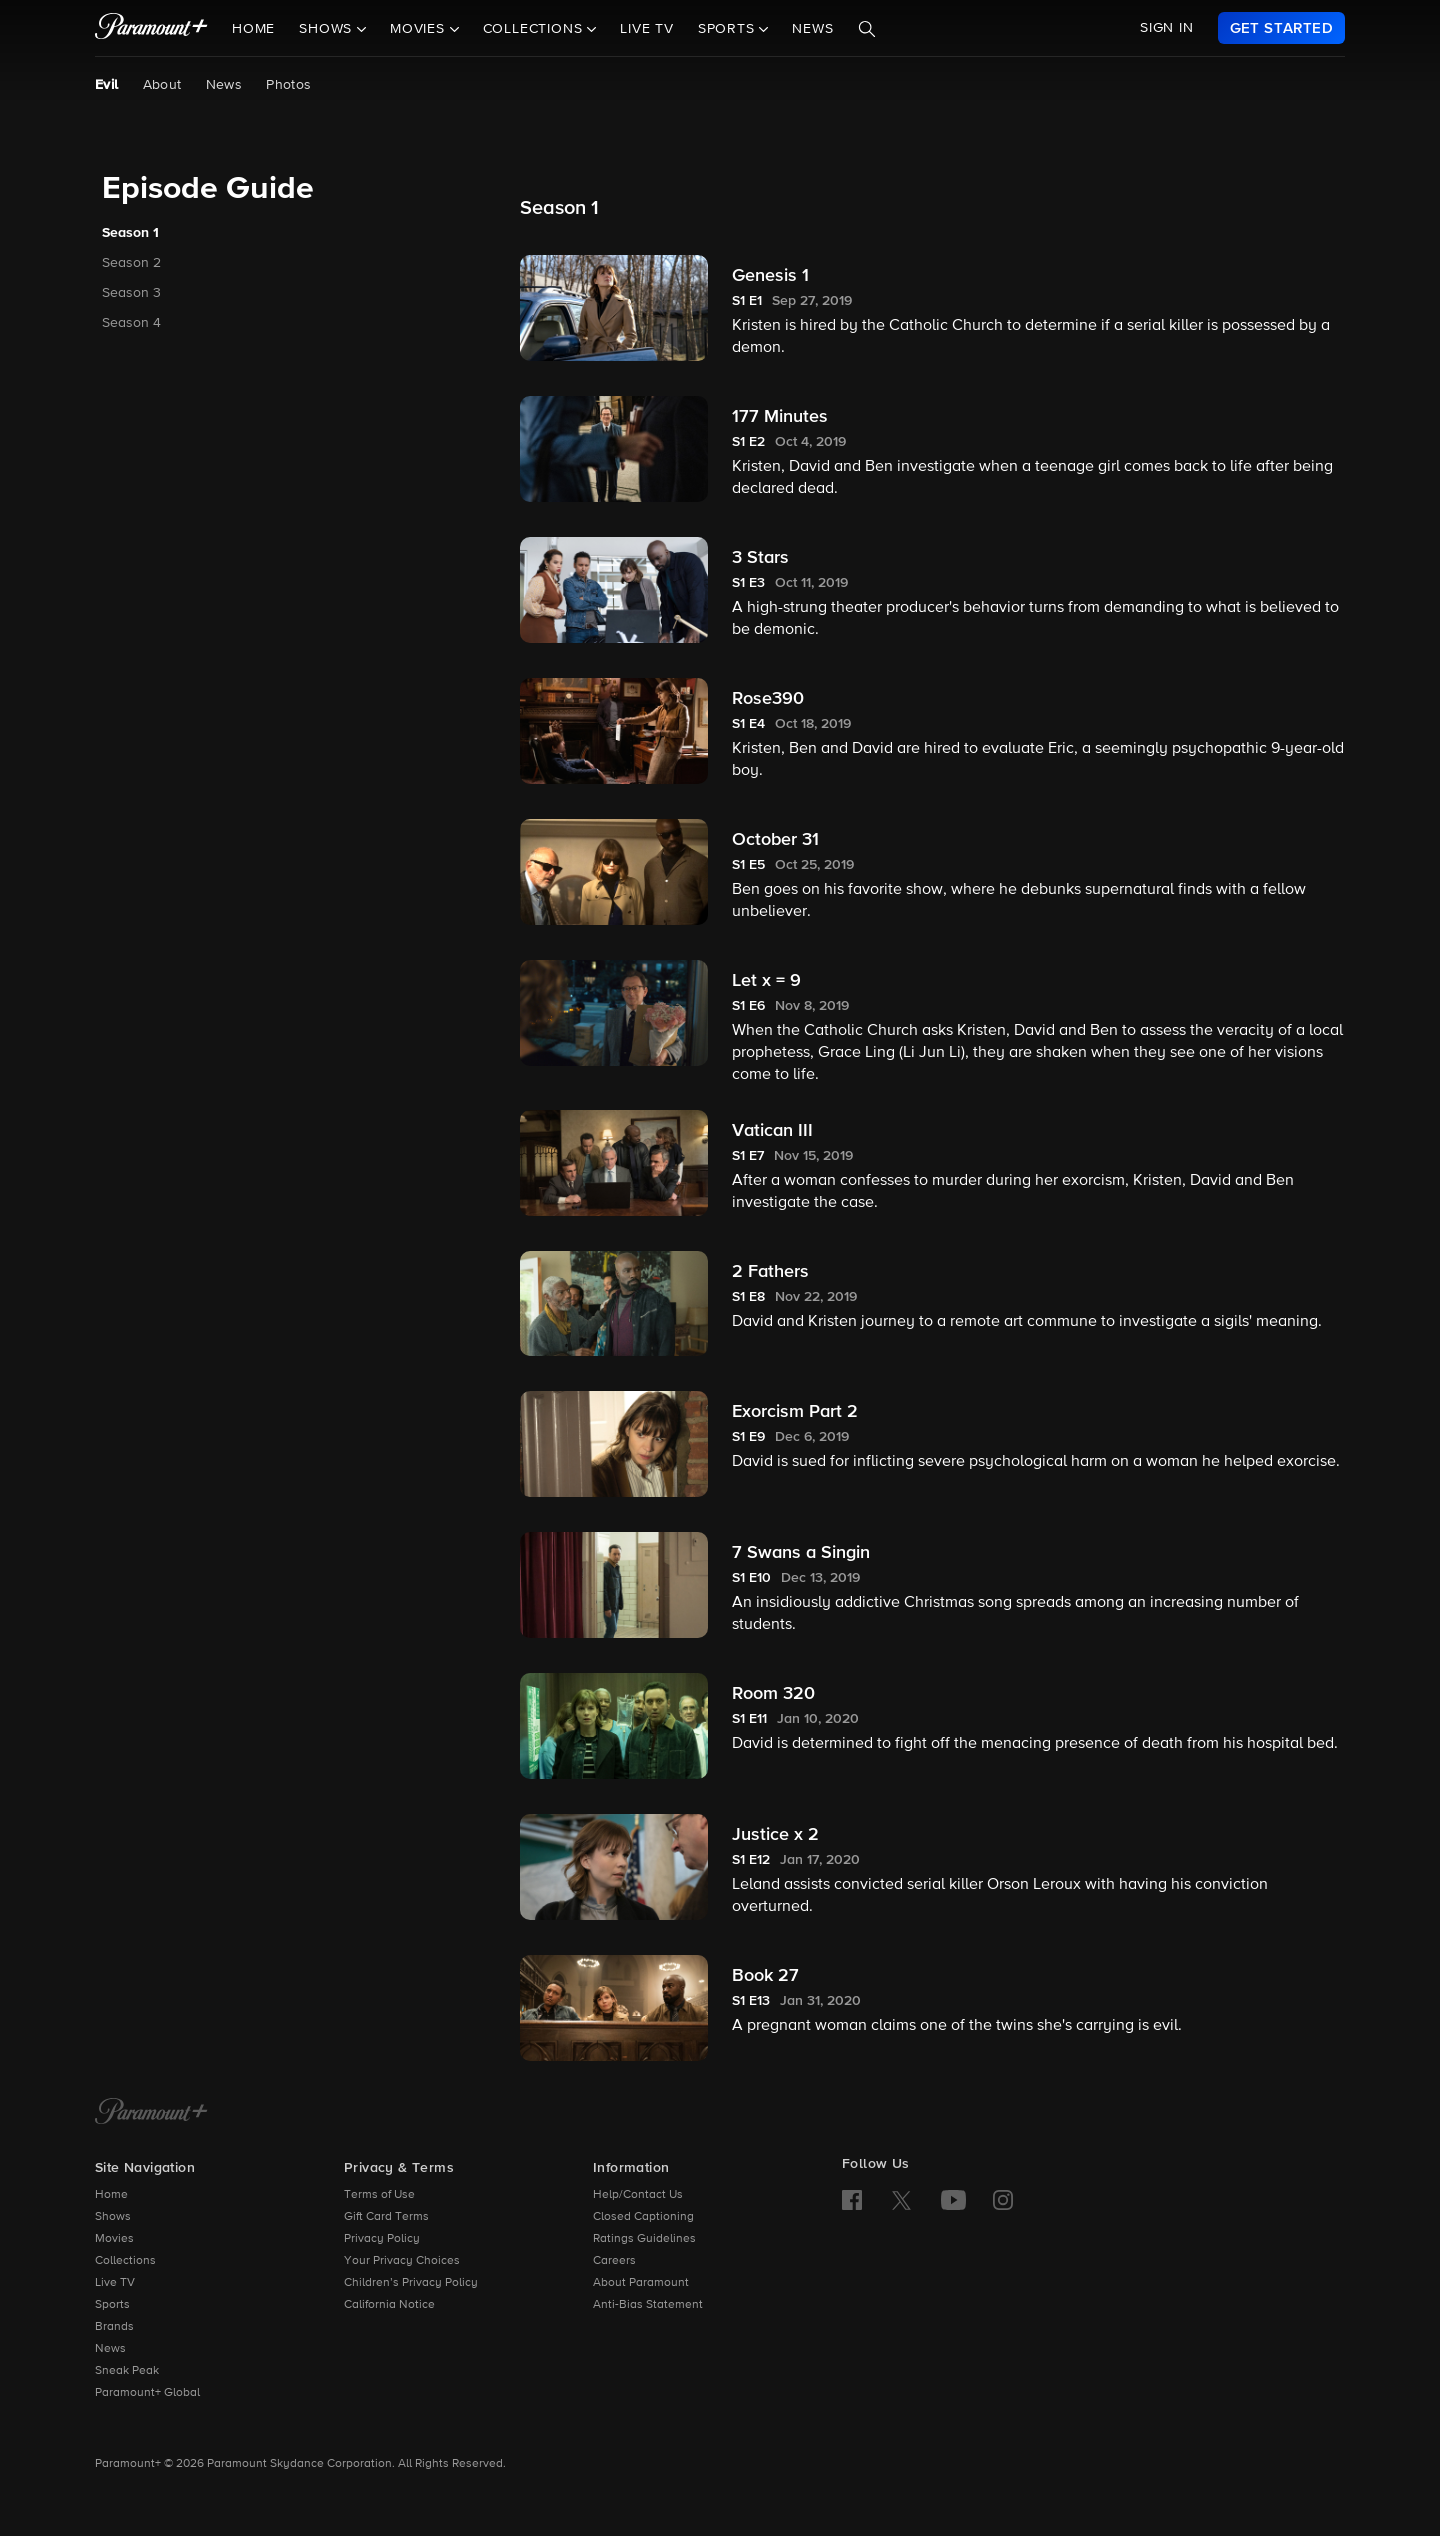  Describe the element at coordinates (112, 2305) in the screenshot. I see `Sports` at that location.